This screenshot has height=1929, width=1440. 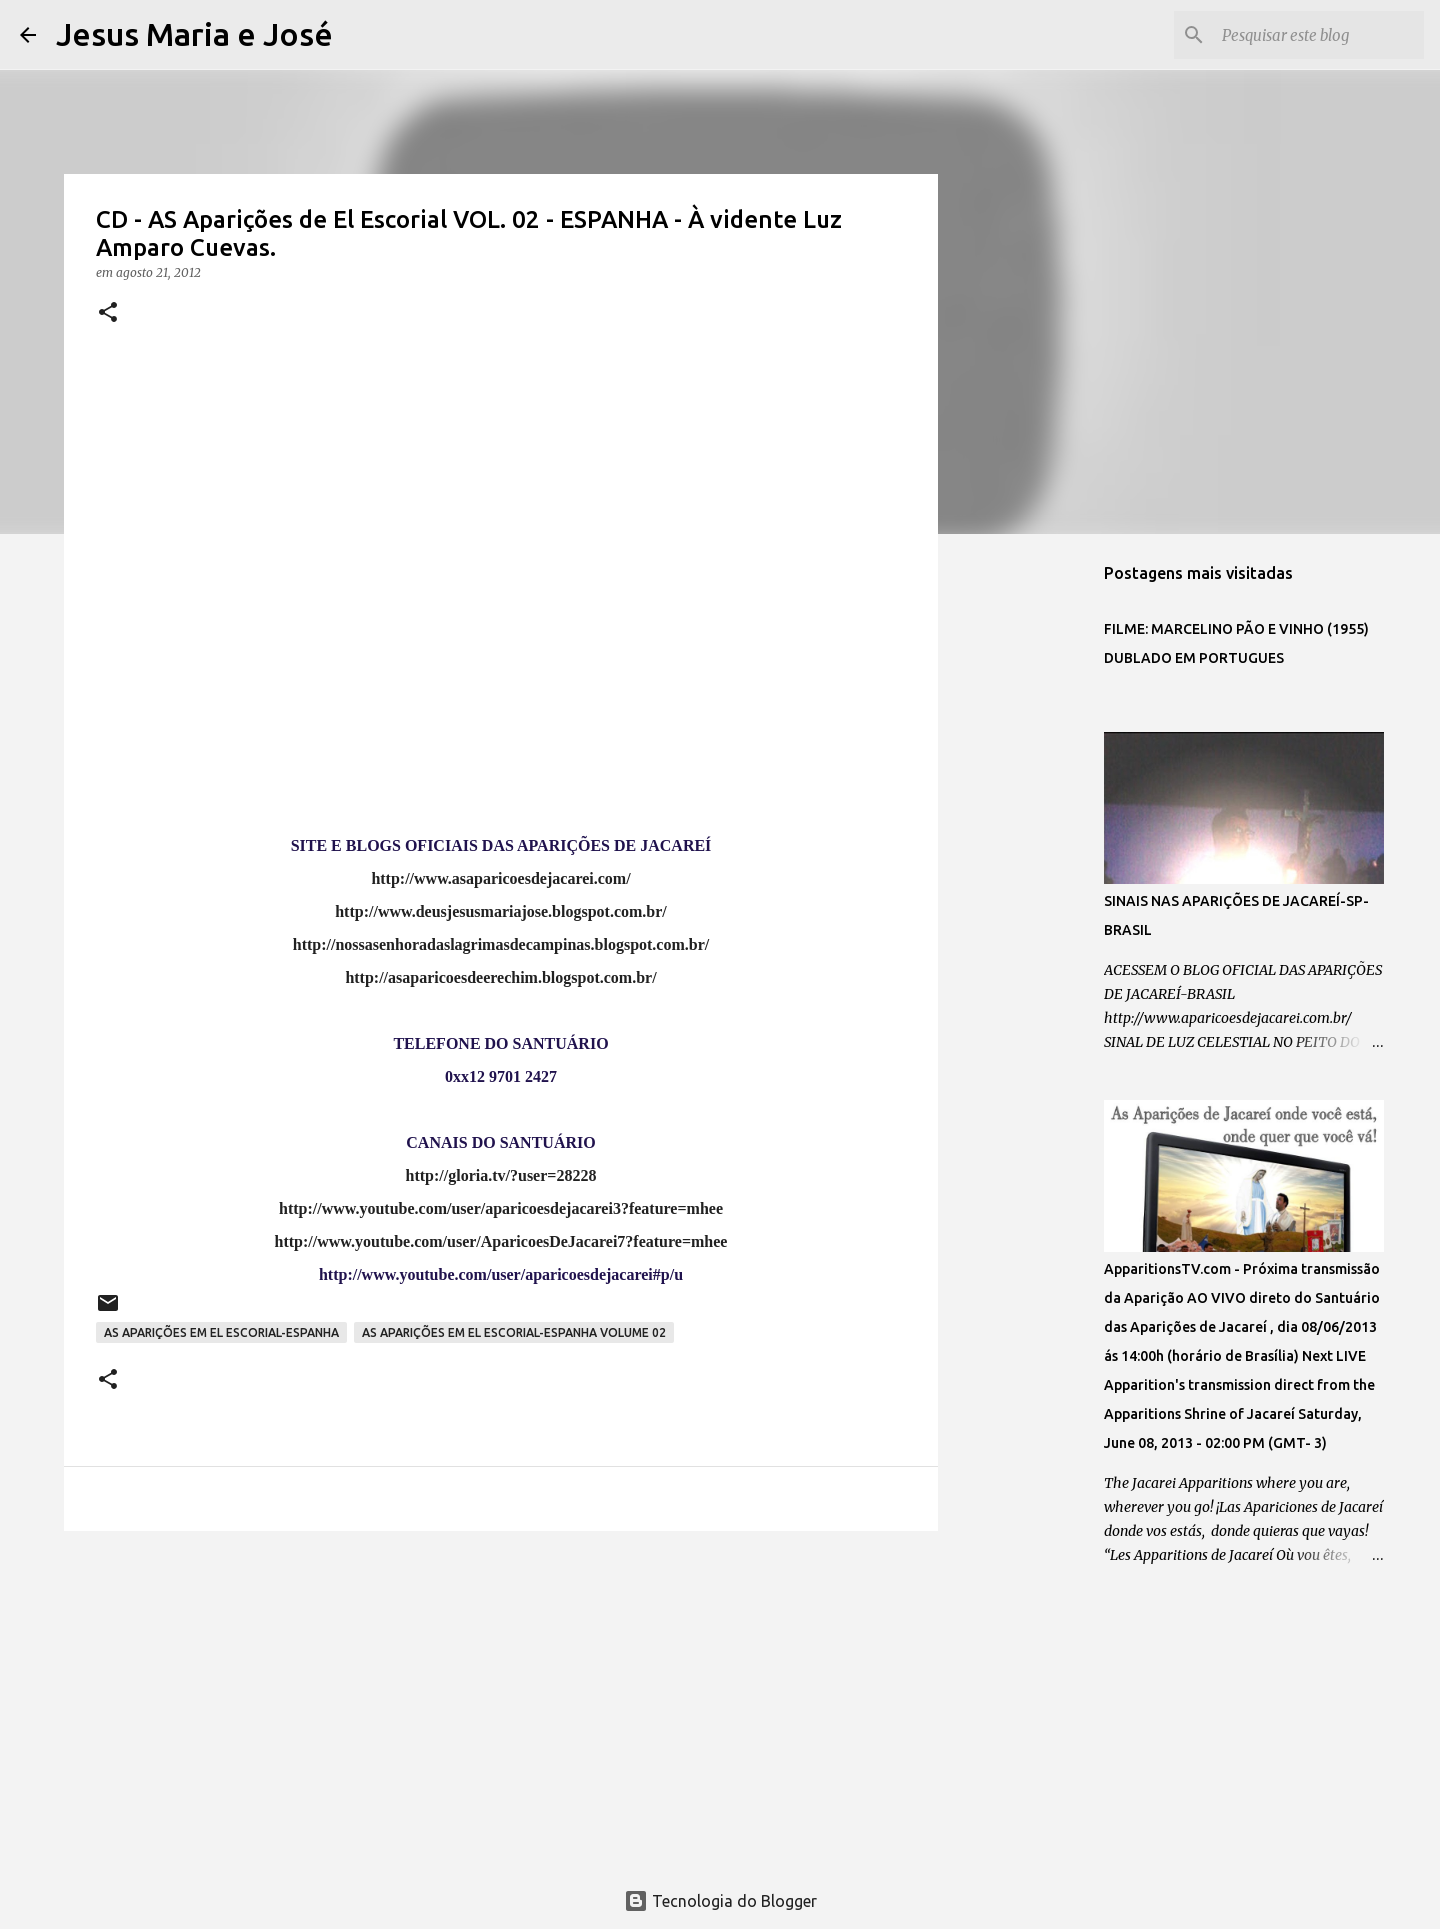 I want to click on [Advertisement], so click(x=501, y=1701).